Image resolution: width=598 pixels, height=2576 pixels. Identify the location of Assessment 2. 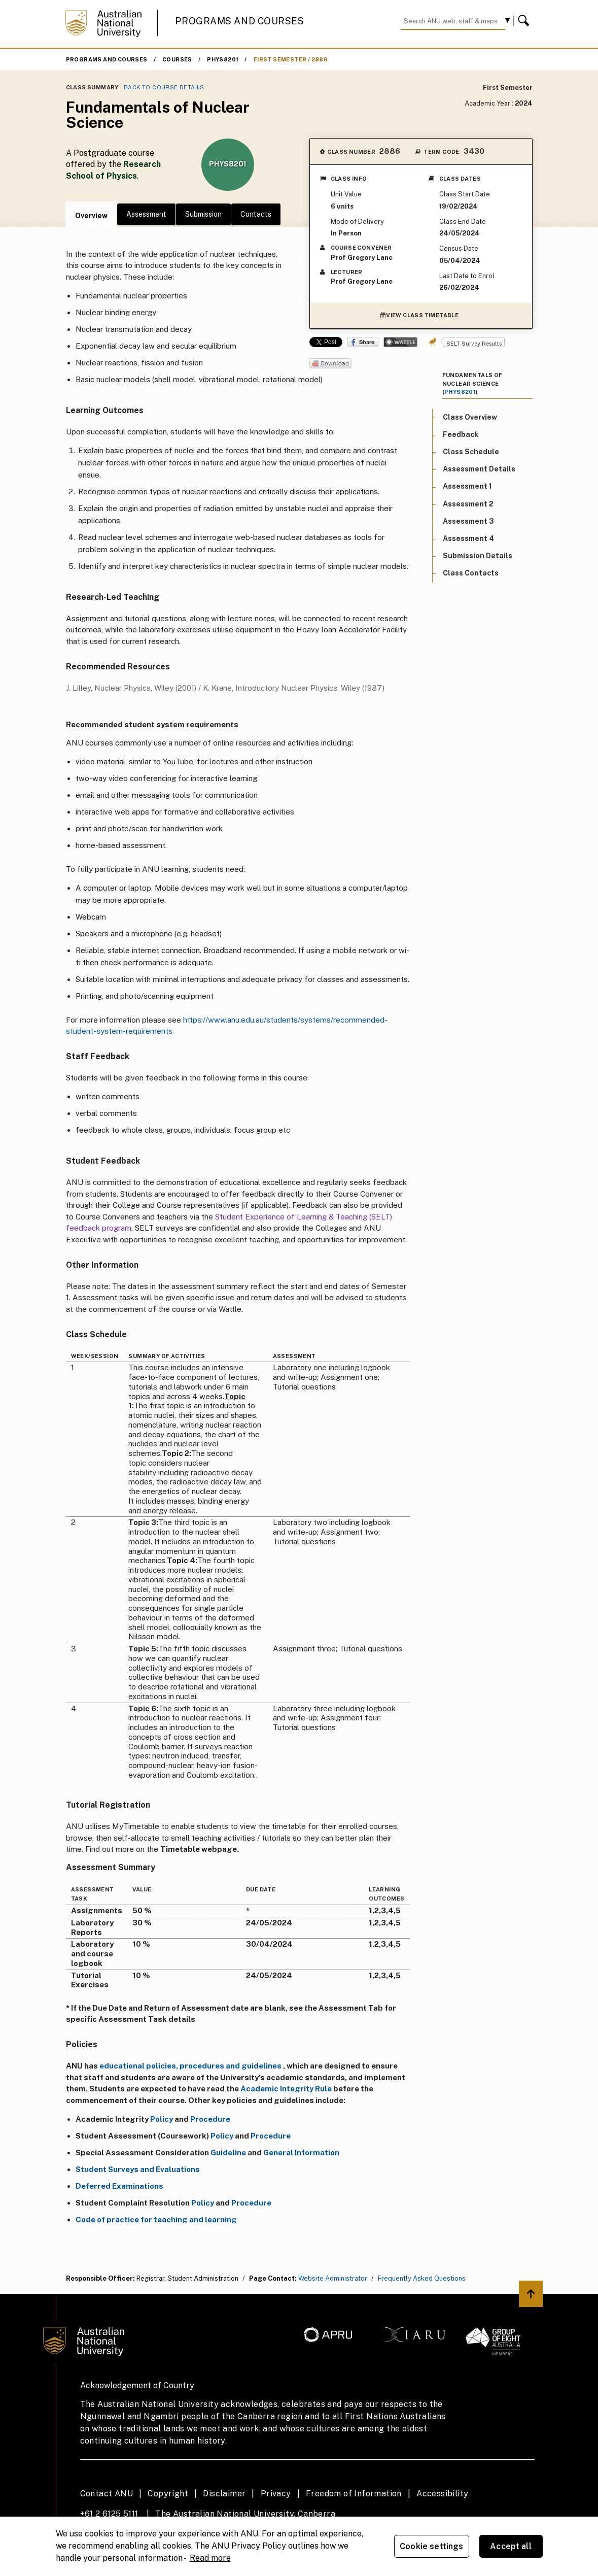
(468, 504).